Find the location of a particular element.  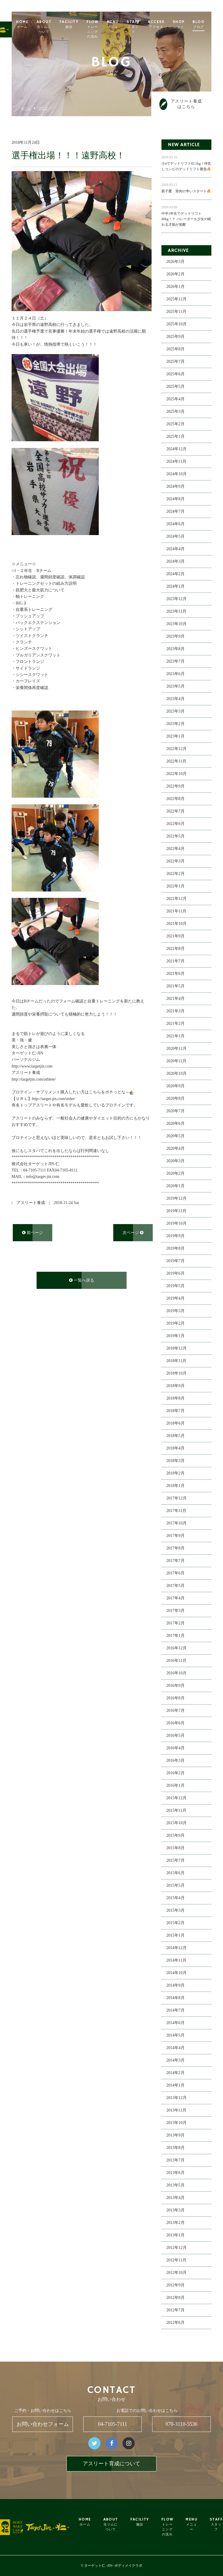

2013年4月 is located at coordinates (175, 2198).